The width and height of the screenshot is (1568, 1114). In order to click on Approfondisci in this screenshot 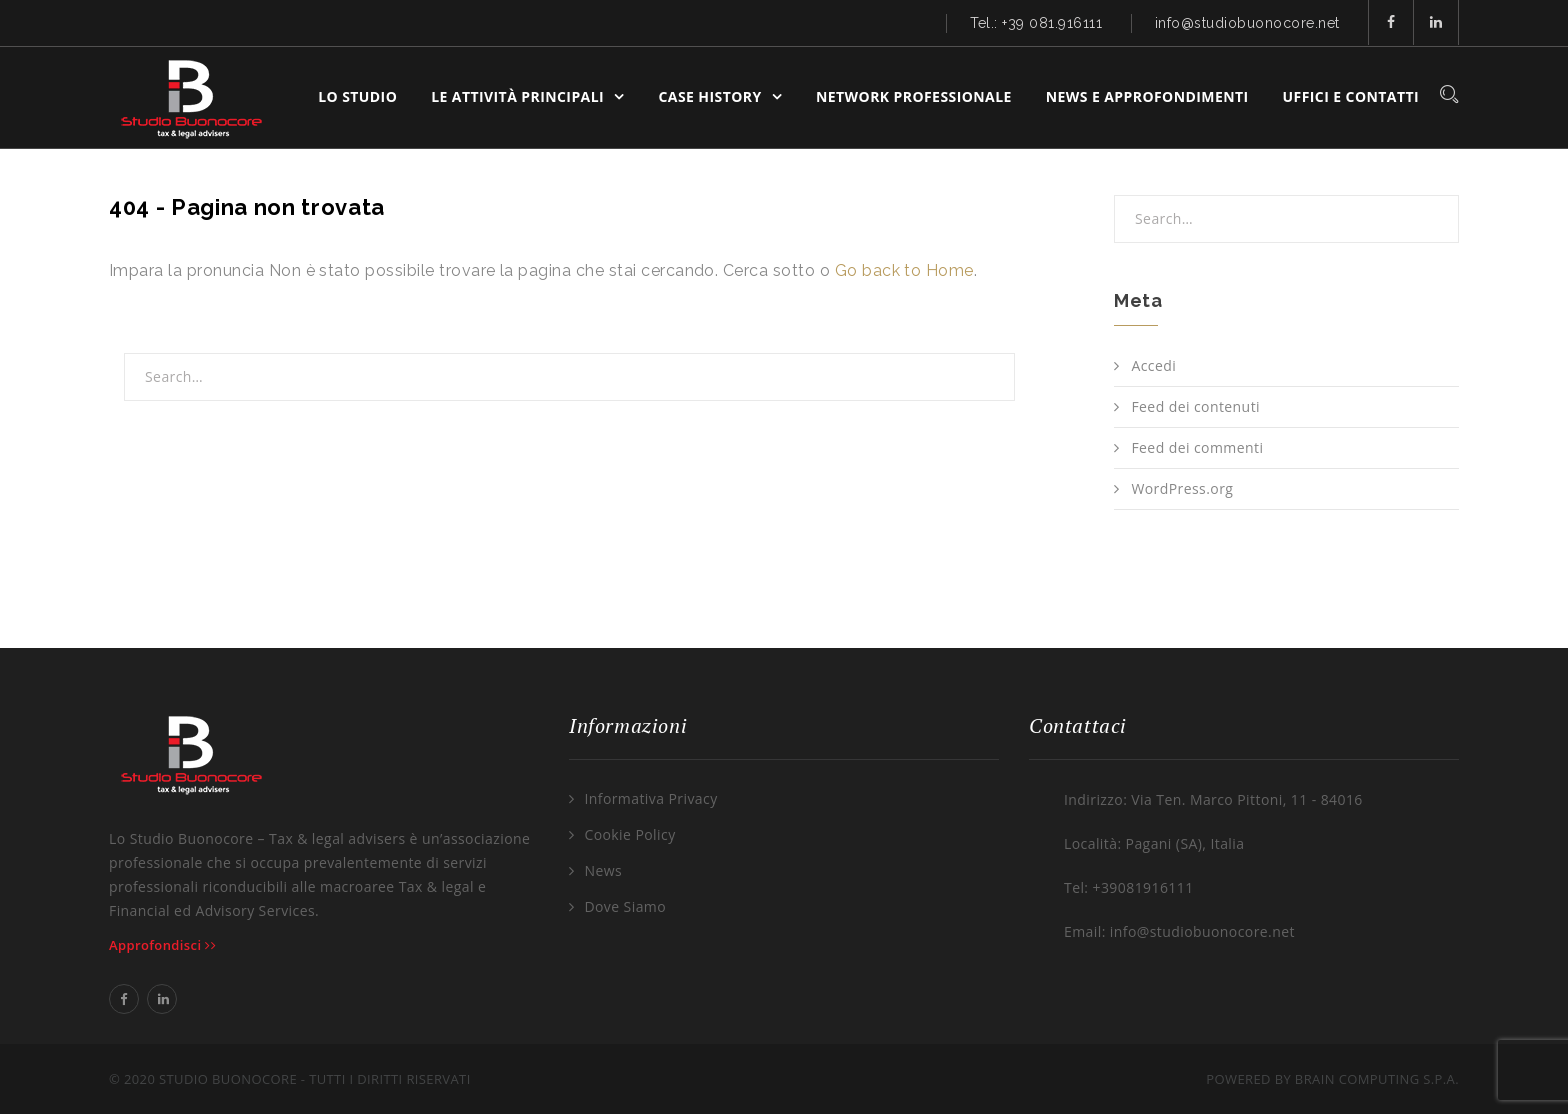, I will do `click(162, 945)`.